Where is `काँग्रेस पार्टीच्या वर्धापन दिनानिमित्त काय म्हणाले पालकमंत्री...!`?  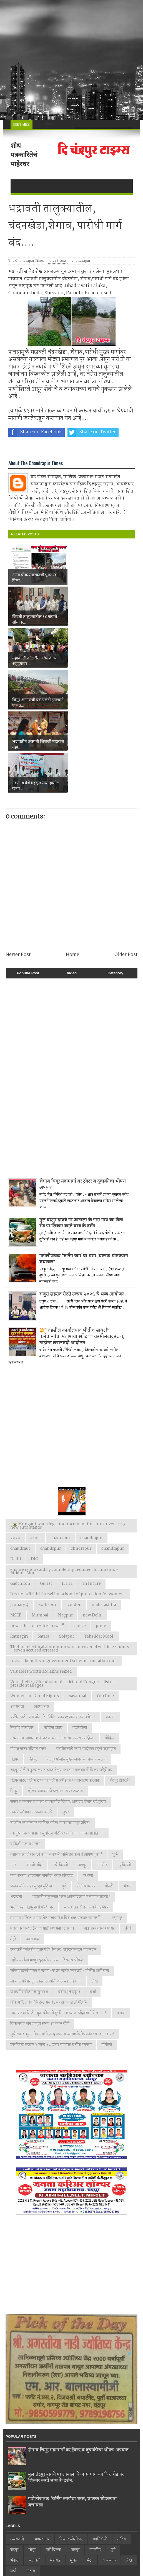 काँग्रेस पार्टीच्या वर्धापन दिनानिमित्त काय म्हणाले पालकमंत्री...! is located at coordinates (53, 1592).